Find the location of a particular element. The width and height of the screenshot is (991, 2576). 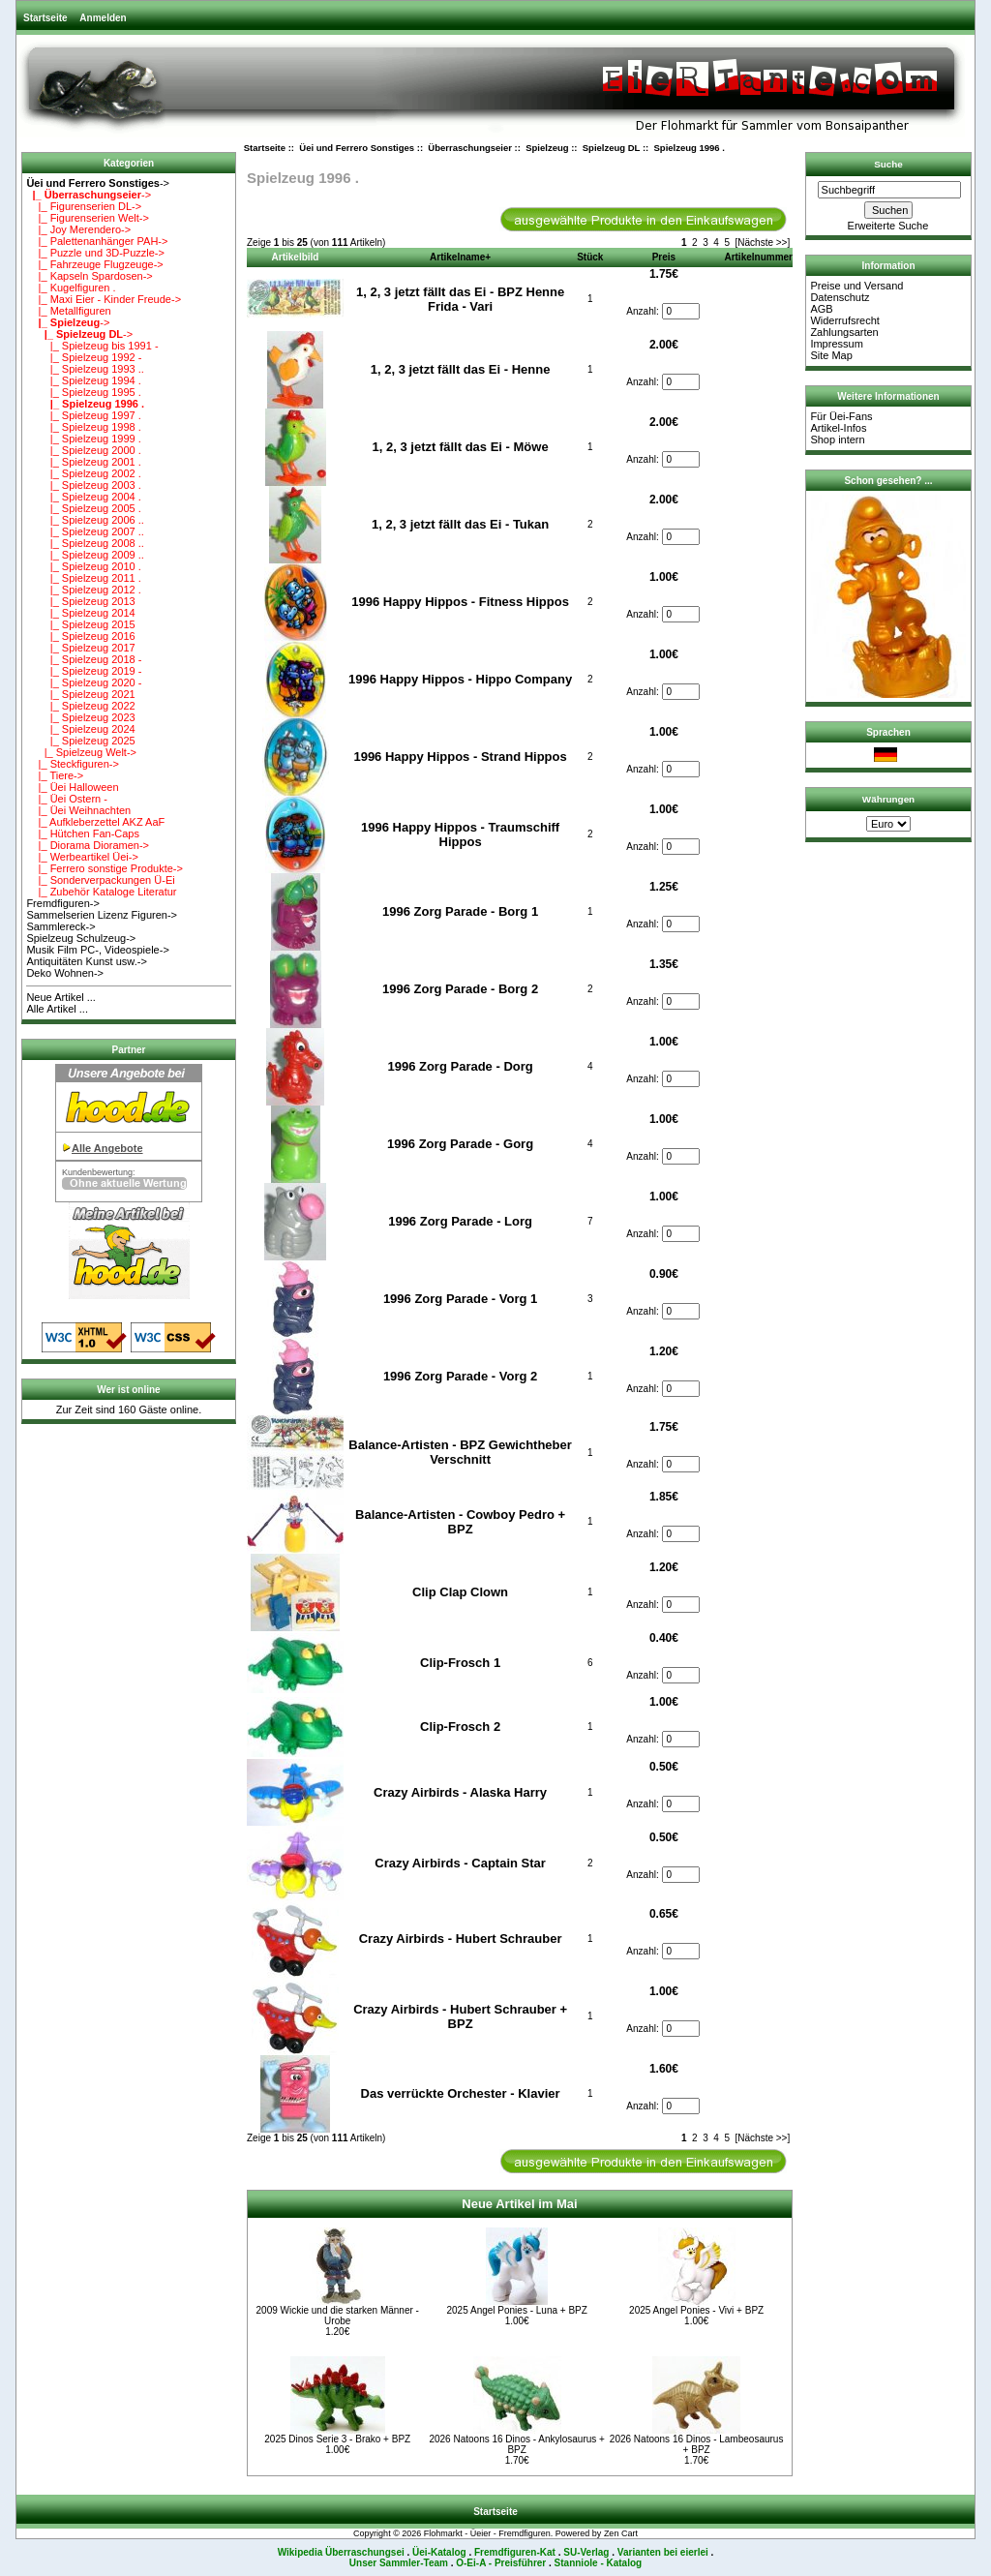

|_ Spielzeug 1997 . is located at coordinates (83, 415).